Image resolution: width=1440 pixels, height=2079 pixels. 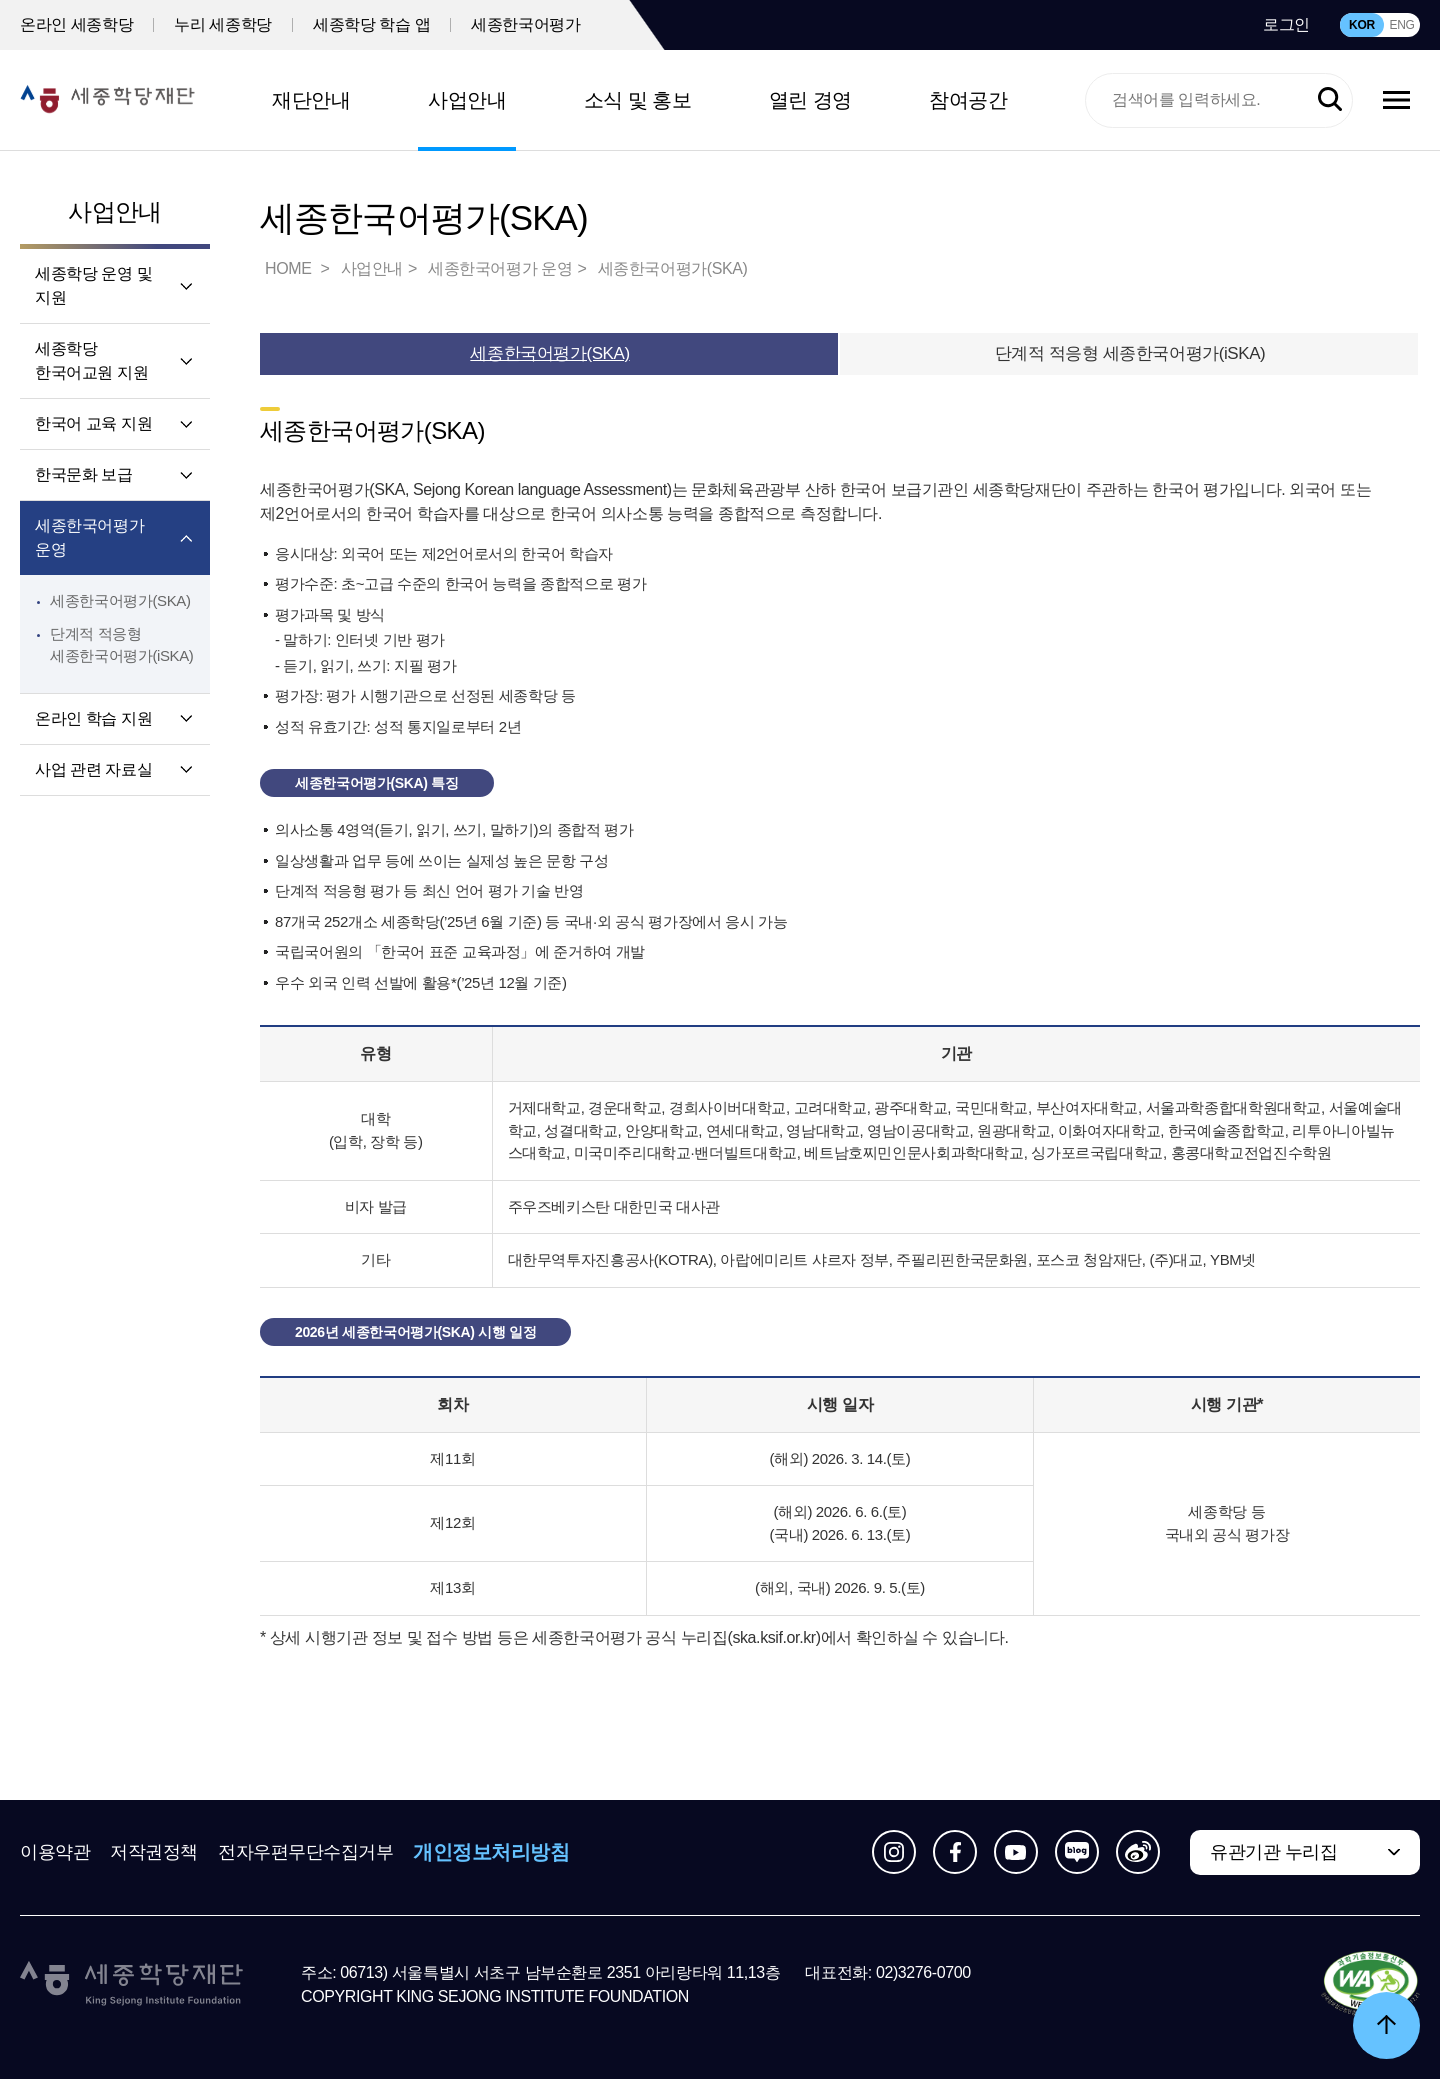 I want to click on 유관기관 누리집, so click(x=1273, y=1852).